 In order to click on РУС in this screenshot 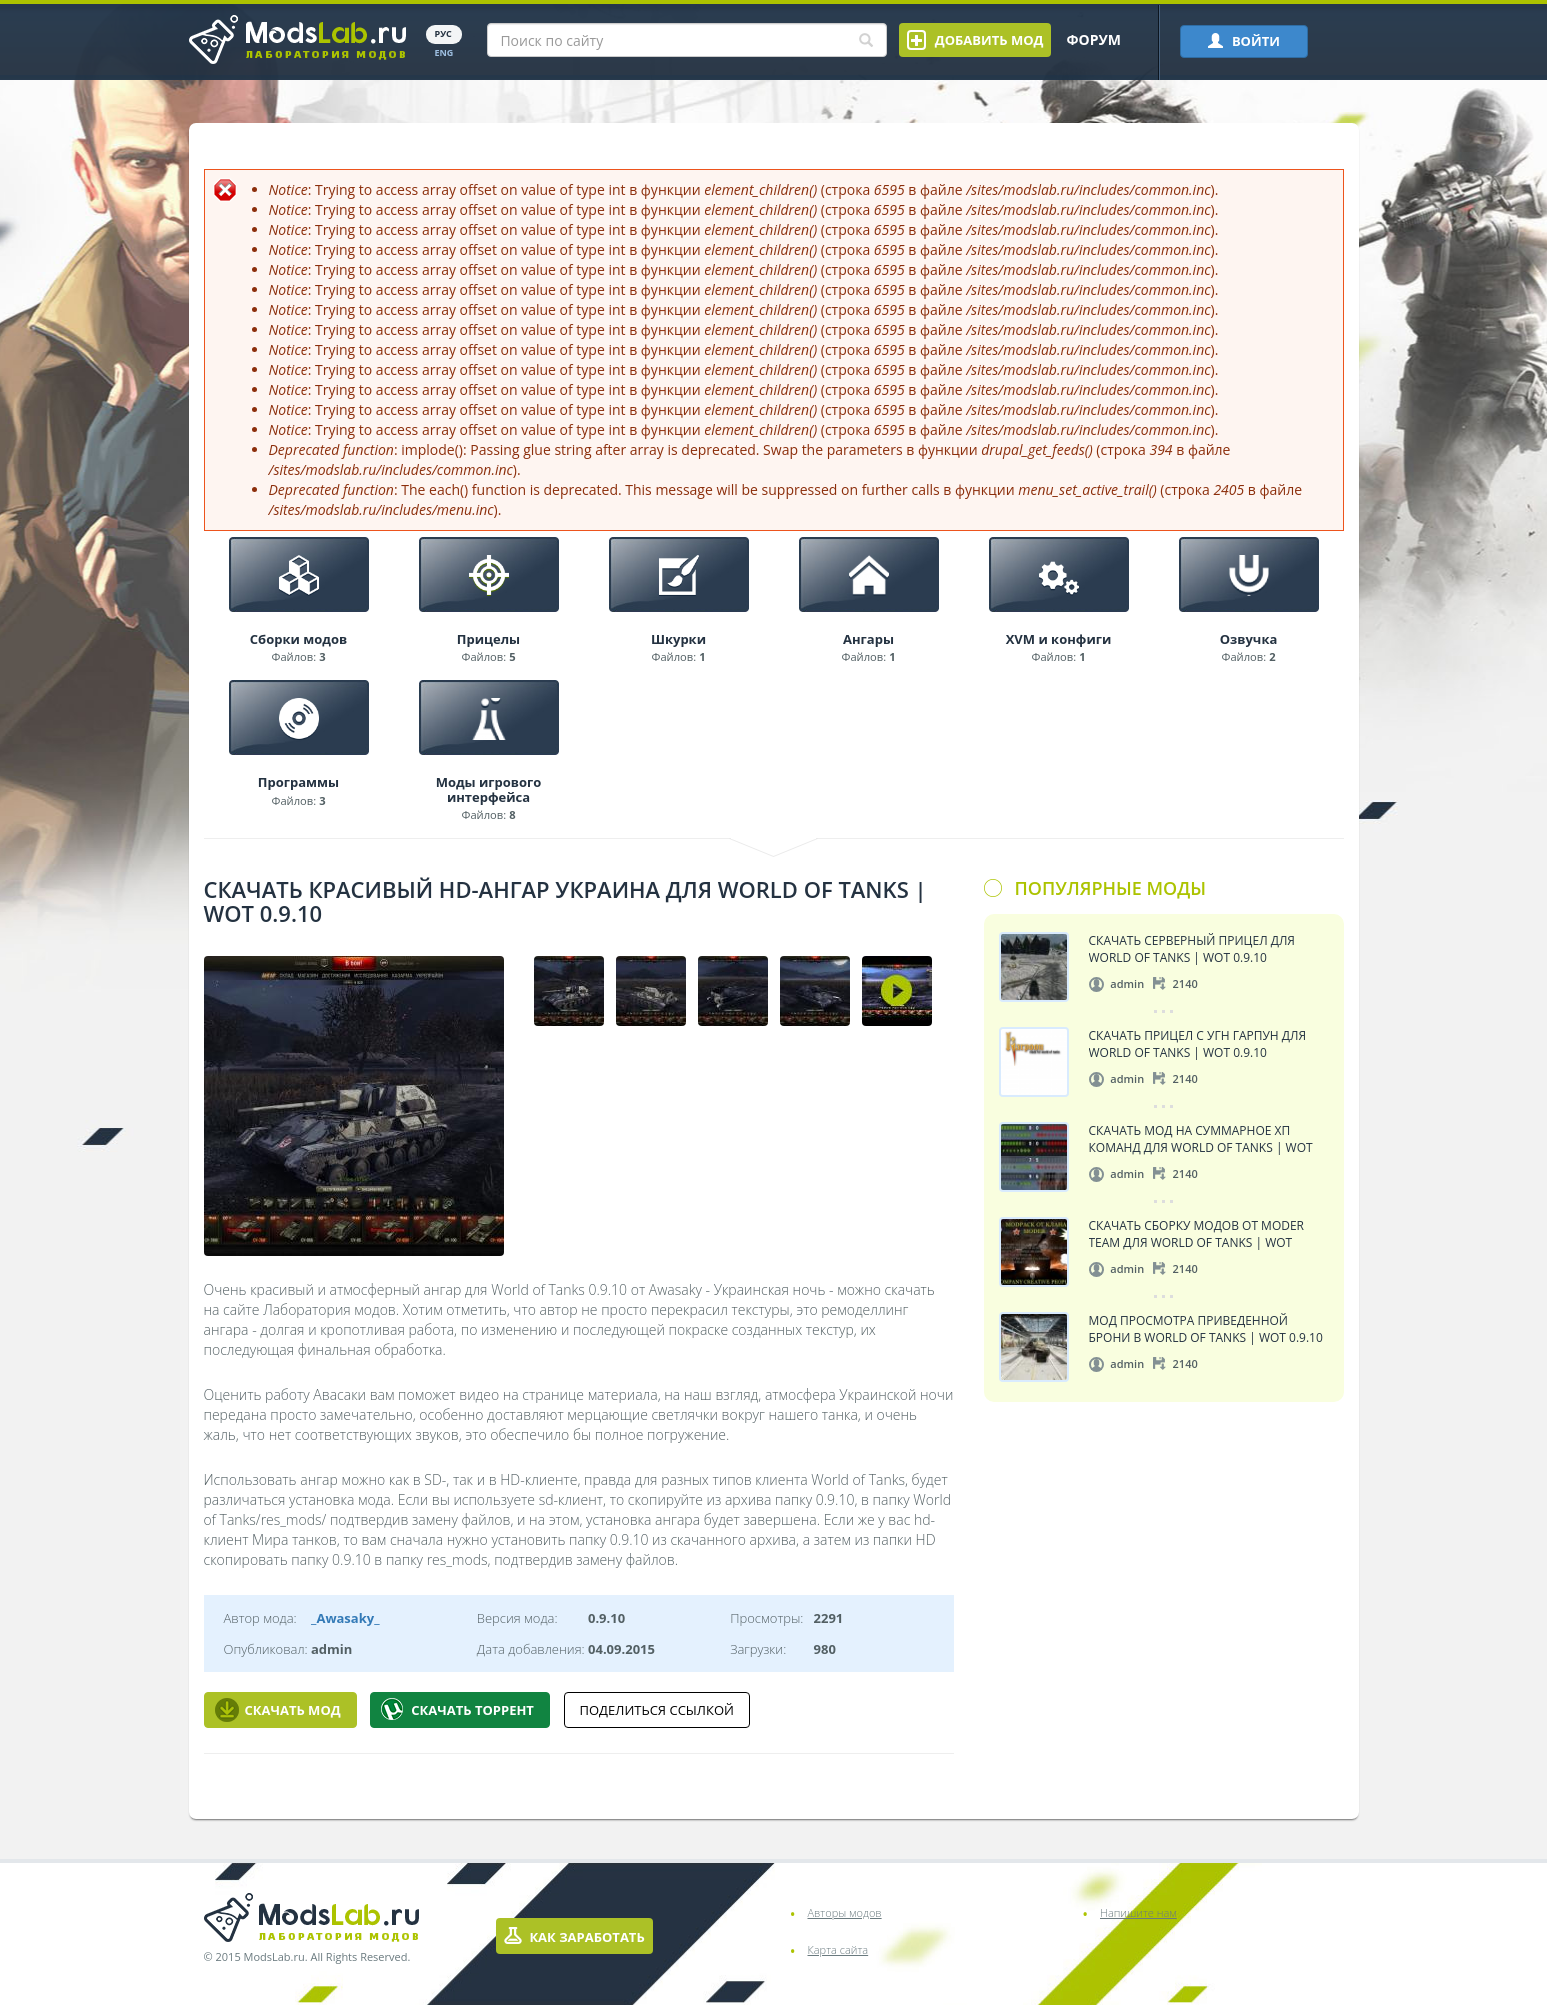, I will do `click(443, 33)`.